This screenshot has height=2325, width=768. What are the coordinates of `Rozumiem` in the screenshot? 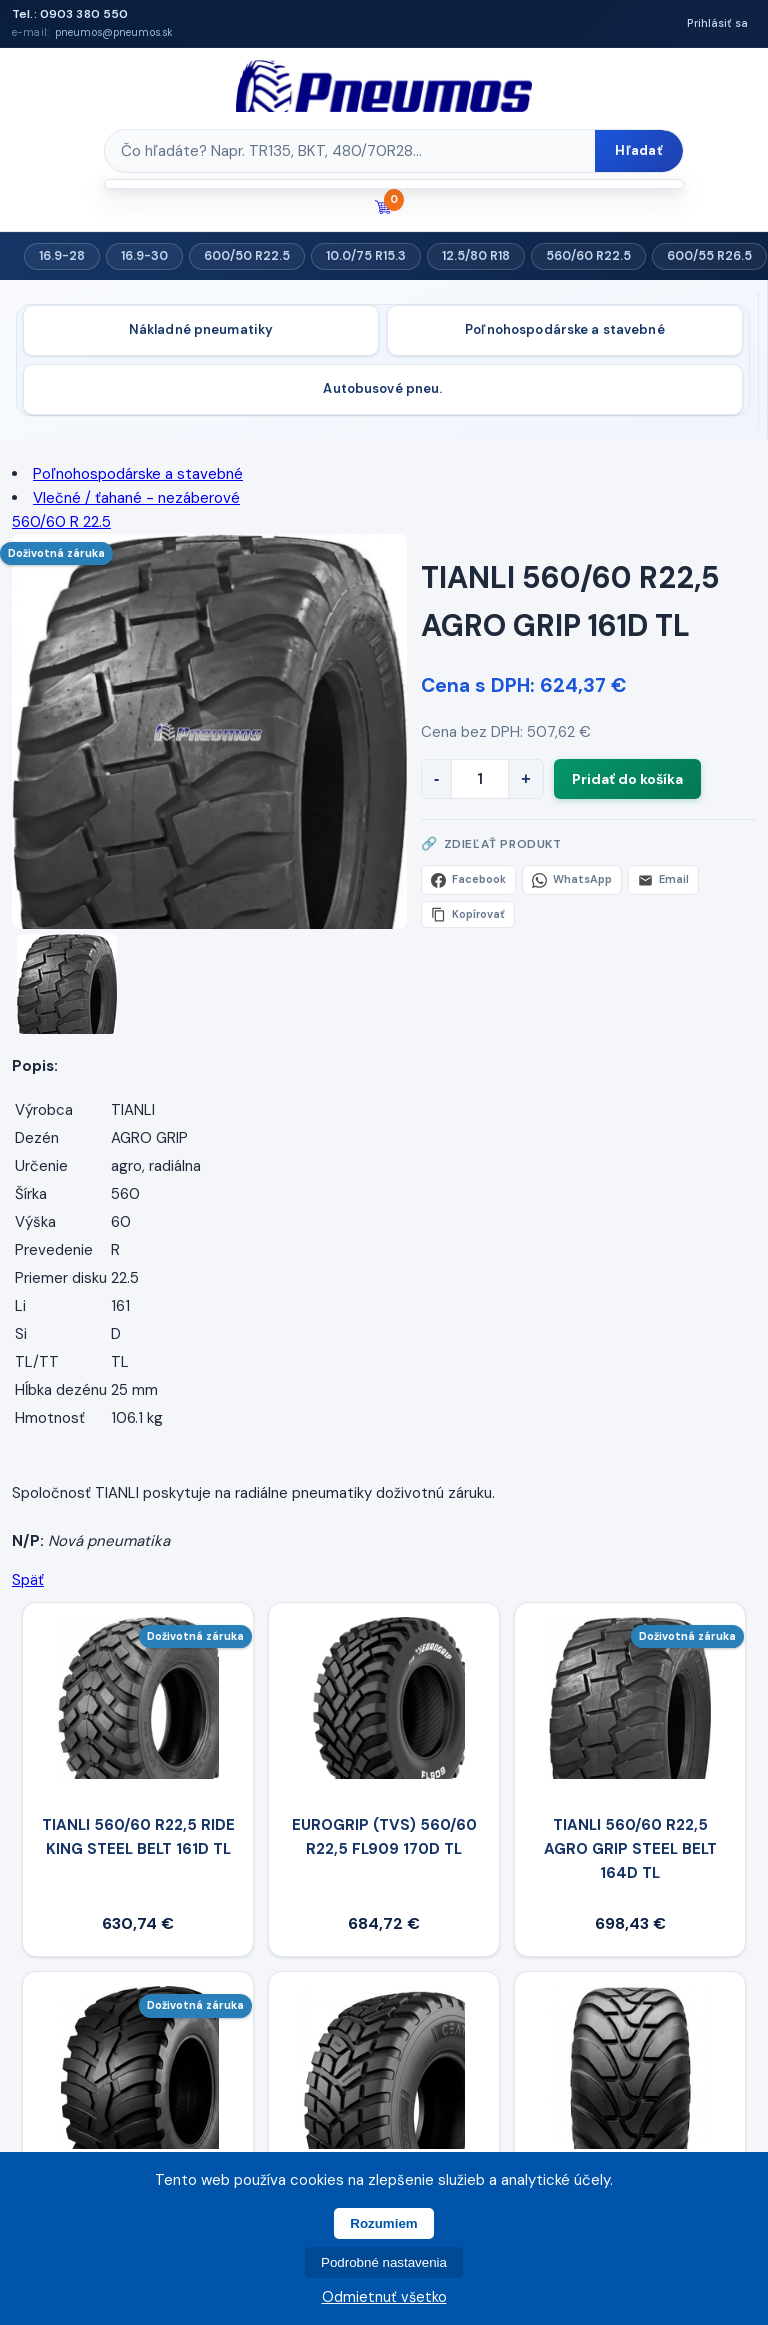 It's located at (383, 2223).